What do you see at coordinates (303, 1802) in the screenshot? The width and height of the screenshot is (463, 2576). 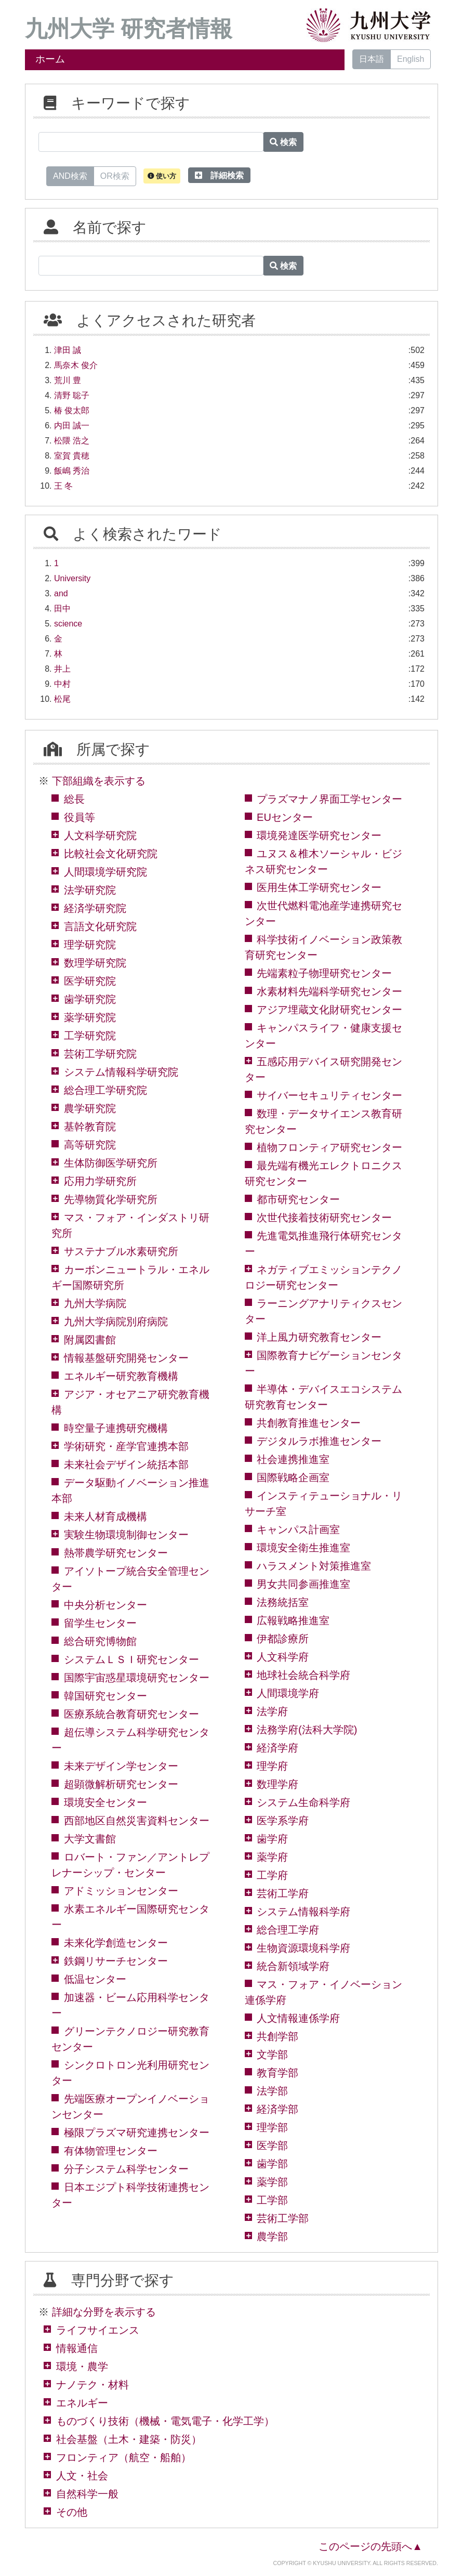 I see `システム生命科学府` at bounding box center [303, 1802].